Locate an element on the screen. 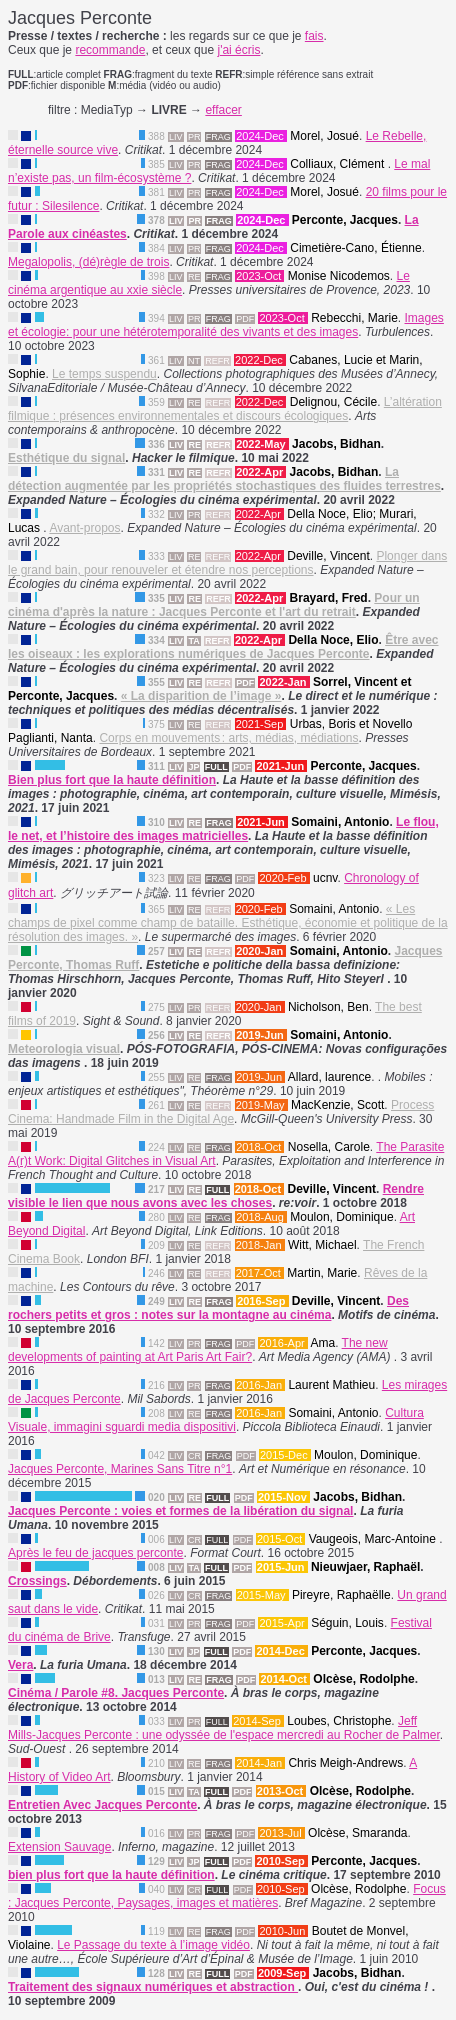  Nieuwjaer, Raphaël is located at coordinates (365, 1567).